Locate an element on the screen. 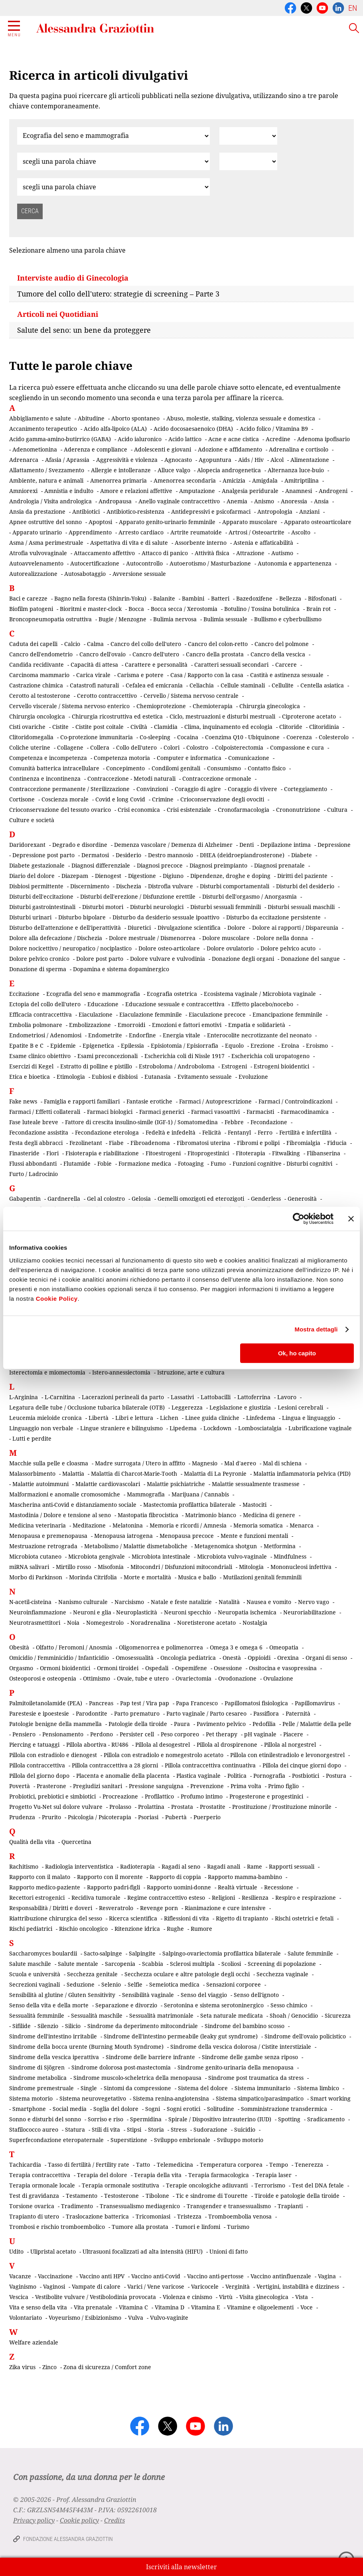 The image size is (363, 2576). Selfie is located at coordinates (135, 1984).